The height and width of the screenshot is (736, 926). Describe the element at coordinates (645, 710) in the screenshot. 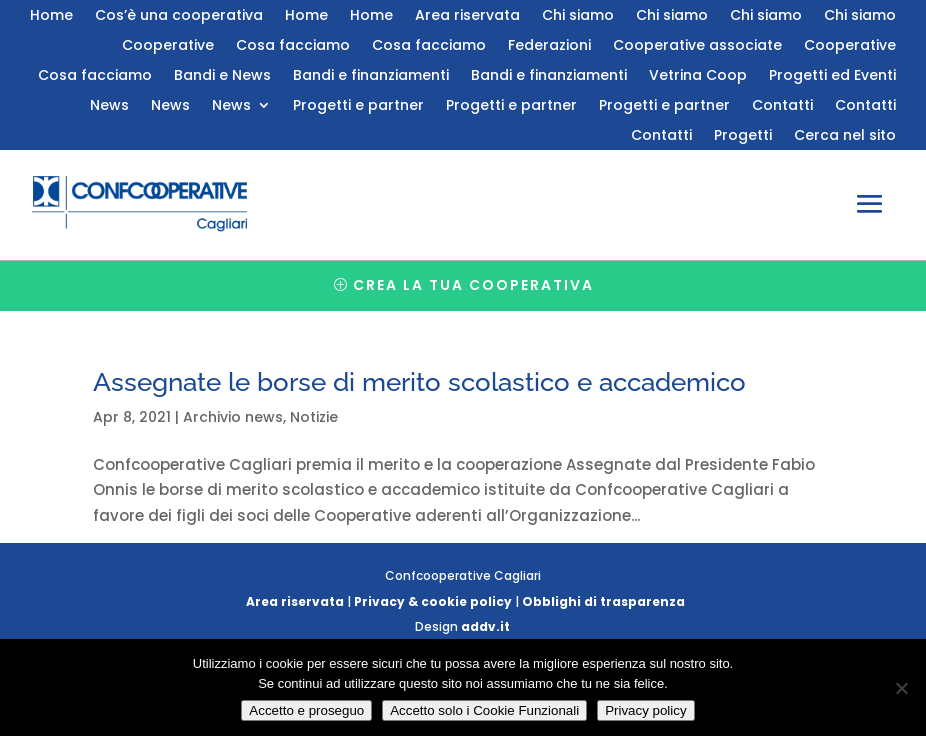

I see `Privacy policy` at that location.